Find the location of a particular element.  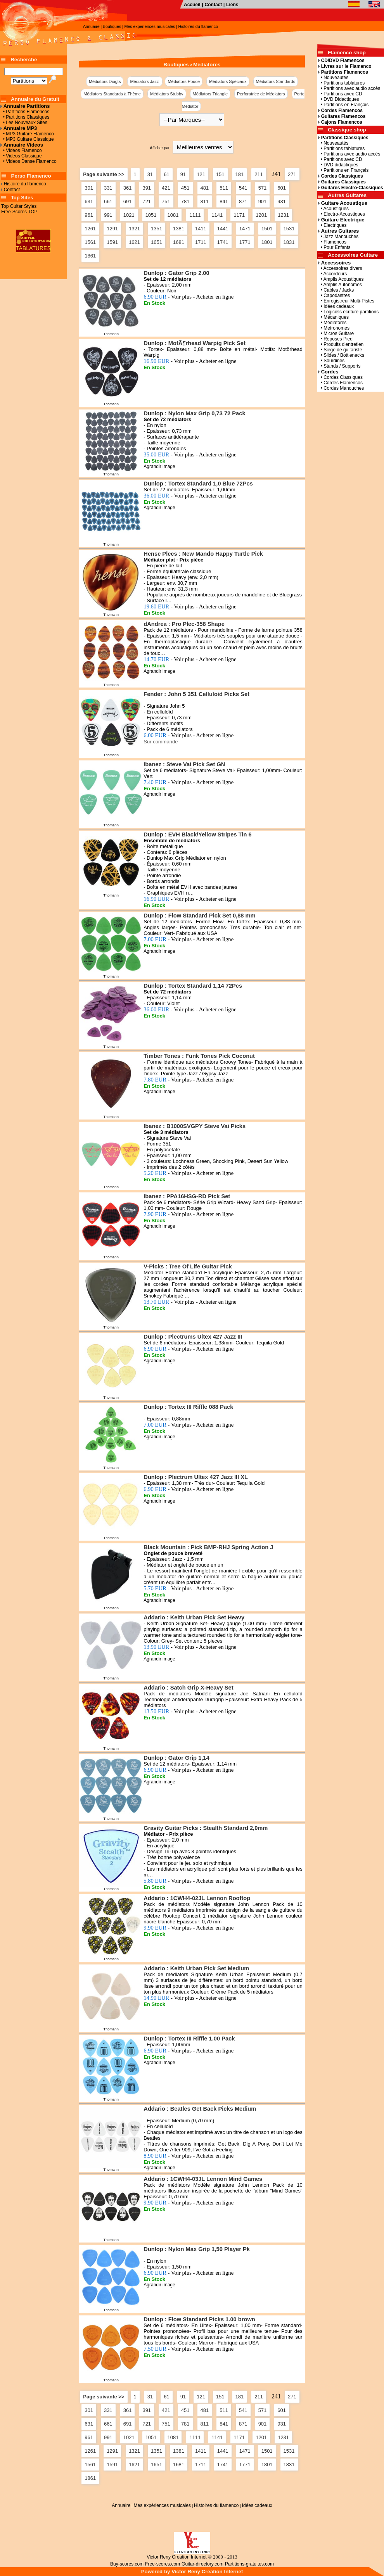

1501 is located at coordinates (267, 229).